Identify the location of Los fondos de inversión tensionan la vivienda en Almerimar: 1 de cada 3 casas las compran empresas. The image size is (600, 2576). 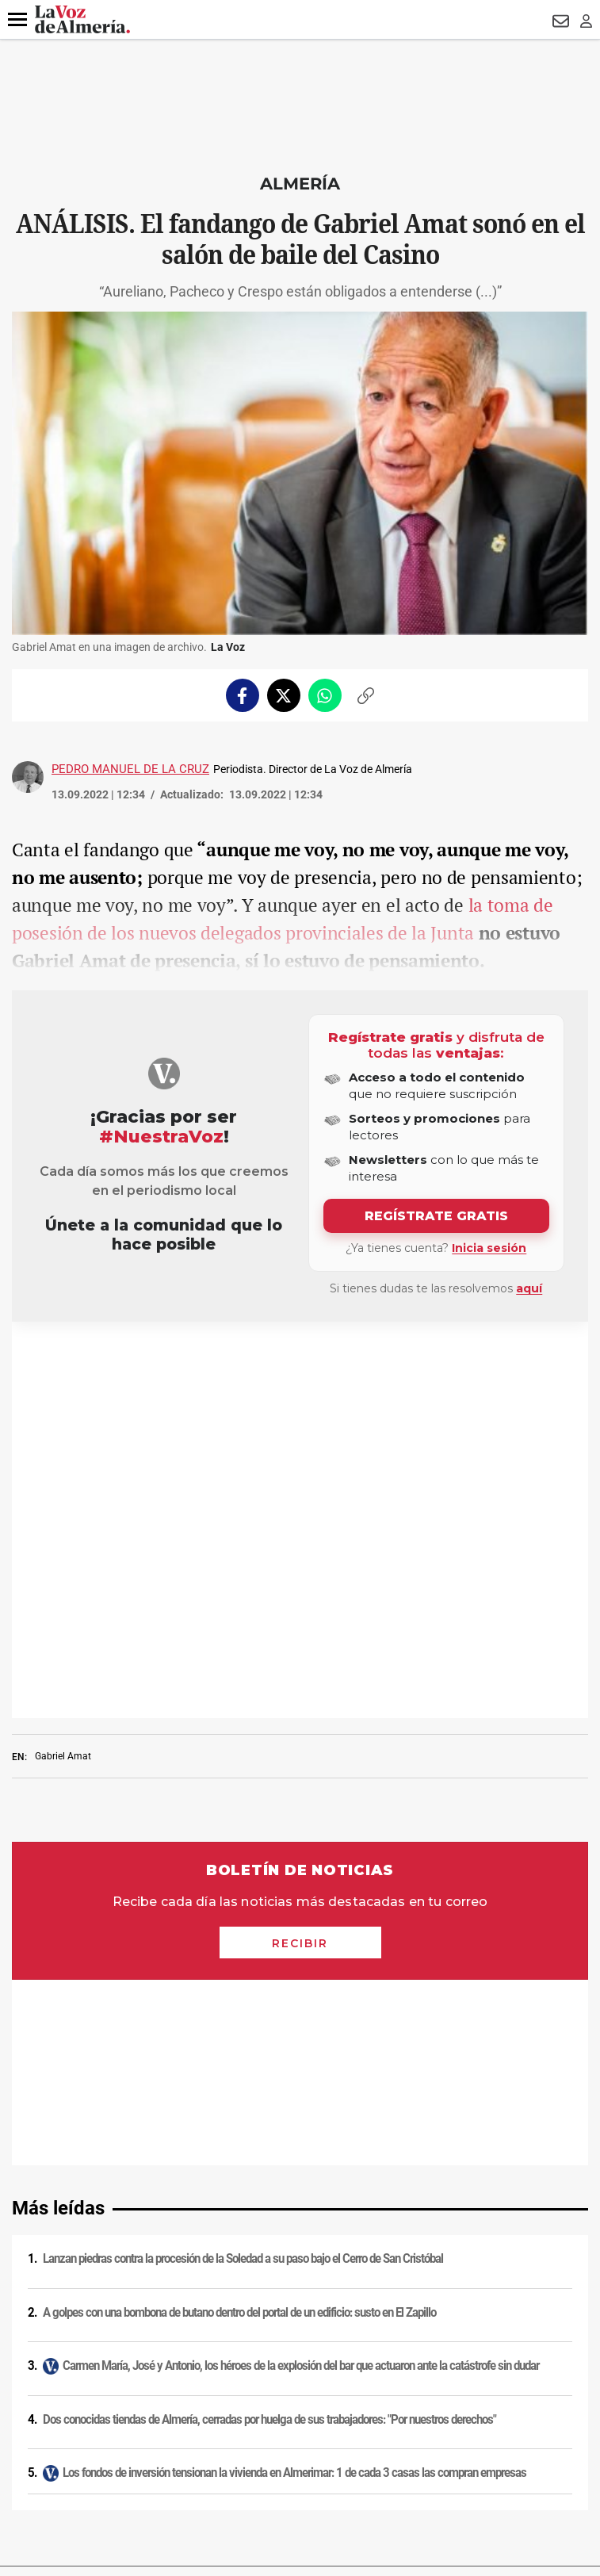
(294, 1891).